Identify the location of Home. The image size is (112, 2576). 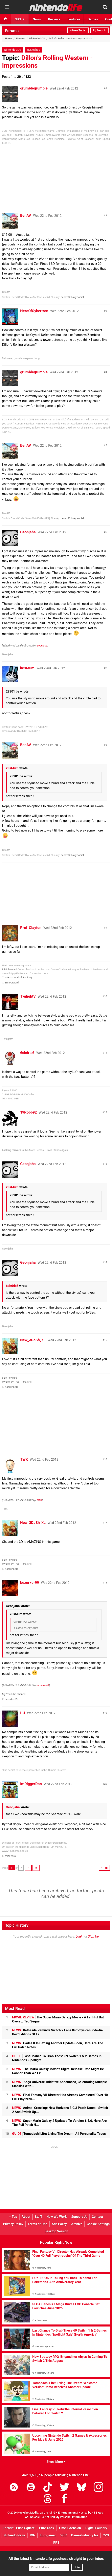
(8, 38).